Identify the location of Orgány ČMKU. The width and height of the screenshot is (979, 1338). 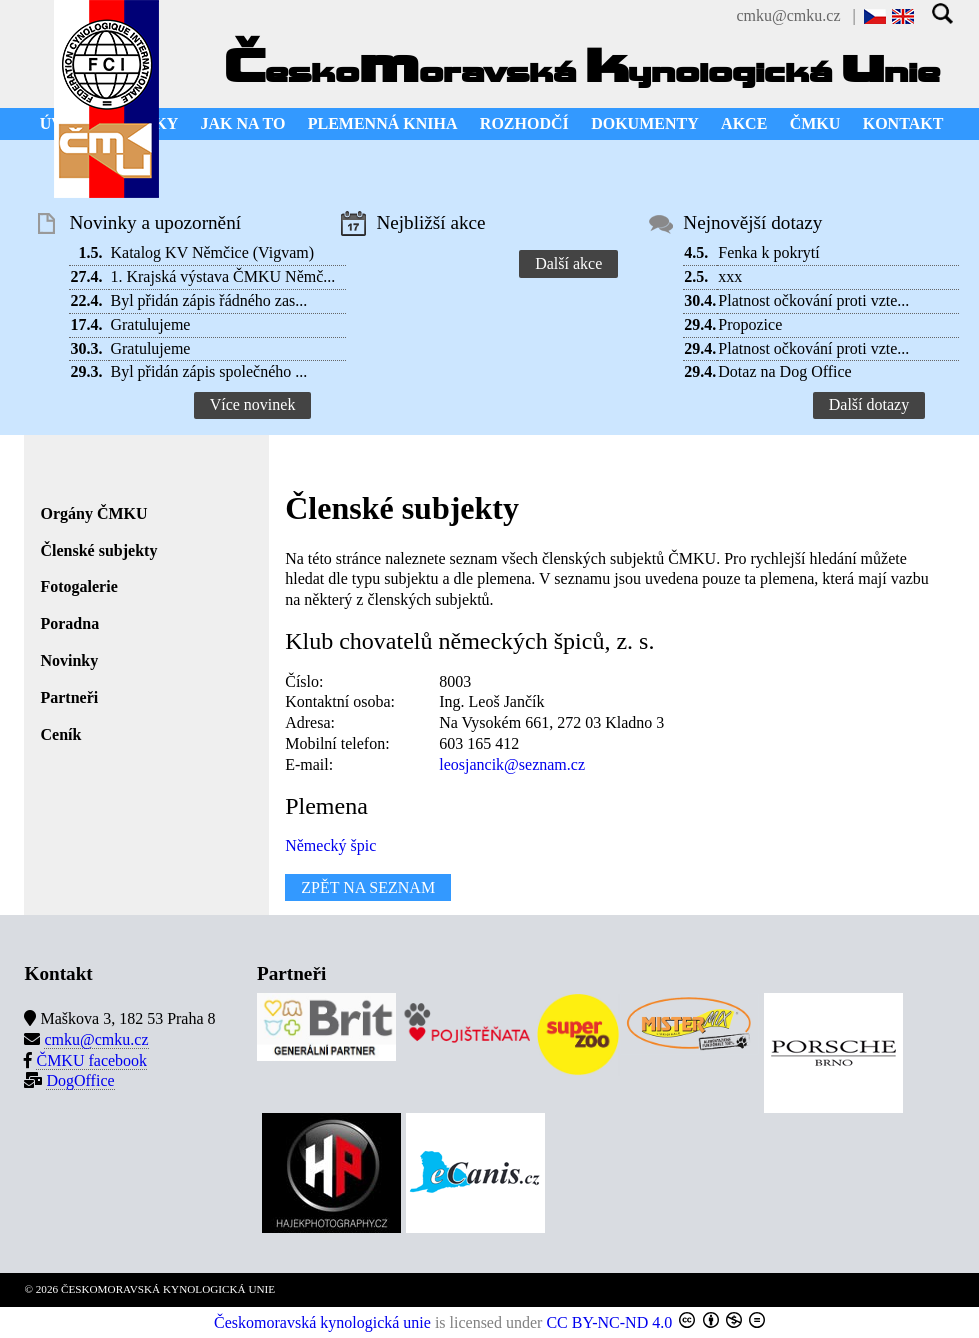
(93, 513).